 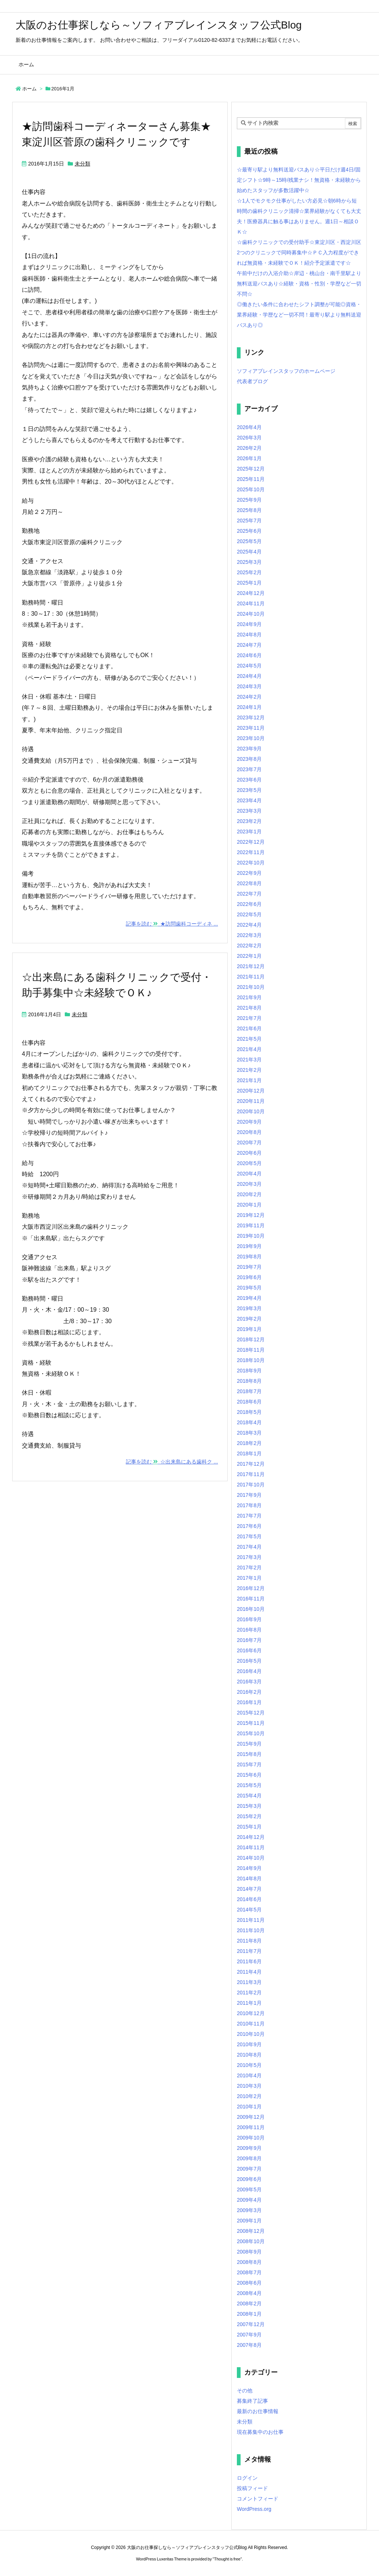 What do you see at coordinates (249, 1371) in the screenshot?
I see `2018年9月` at bounding box center [249, 1371].